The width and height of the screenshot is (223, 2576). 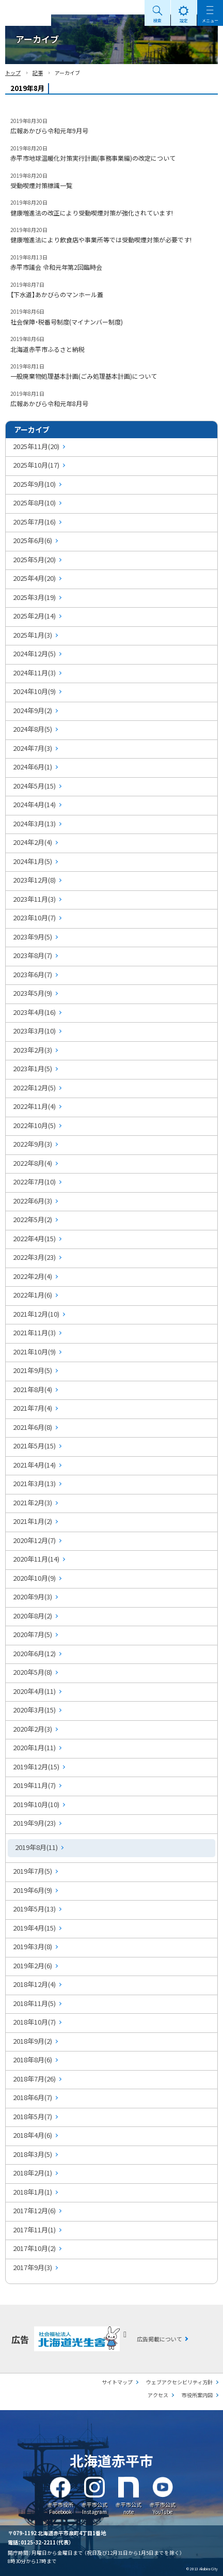 I want to click on 2025年11月(20), so click(x=36, y=446).